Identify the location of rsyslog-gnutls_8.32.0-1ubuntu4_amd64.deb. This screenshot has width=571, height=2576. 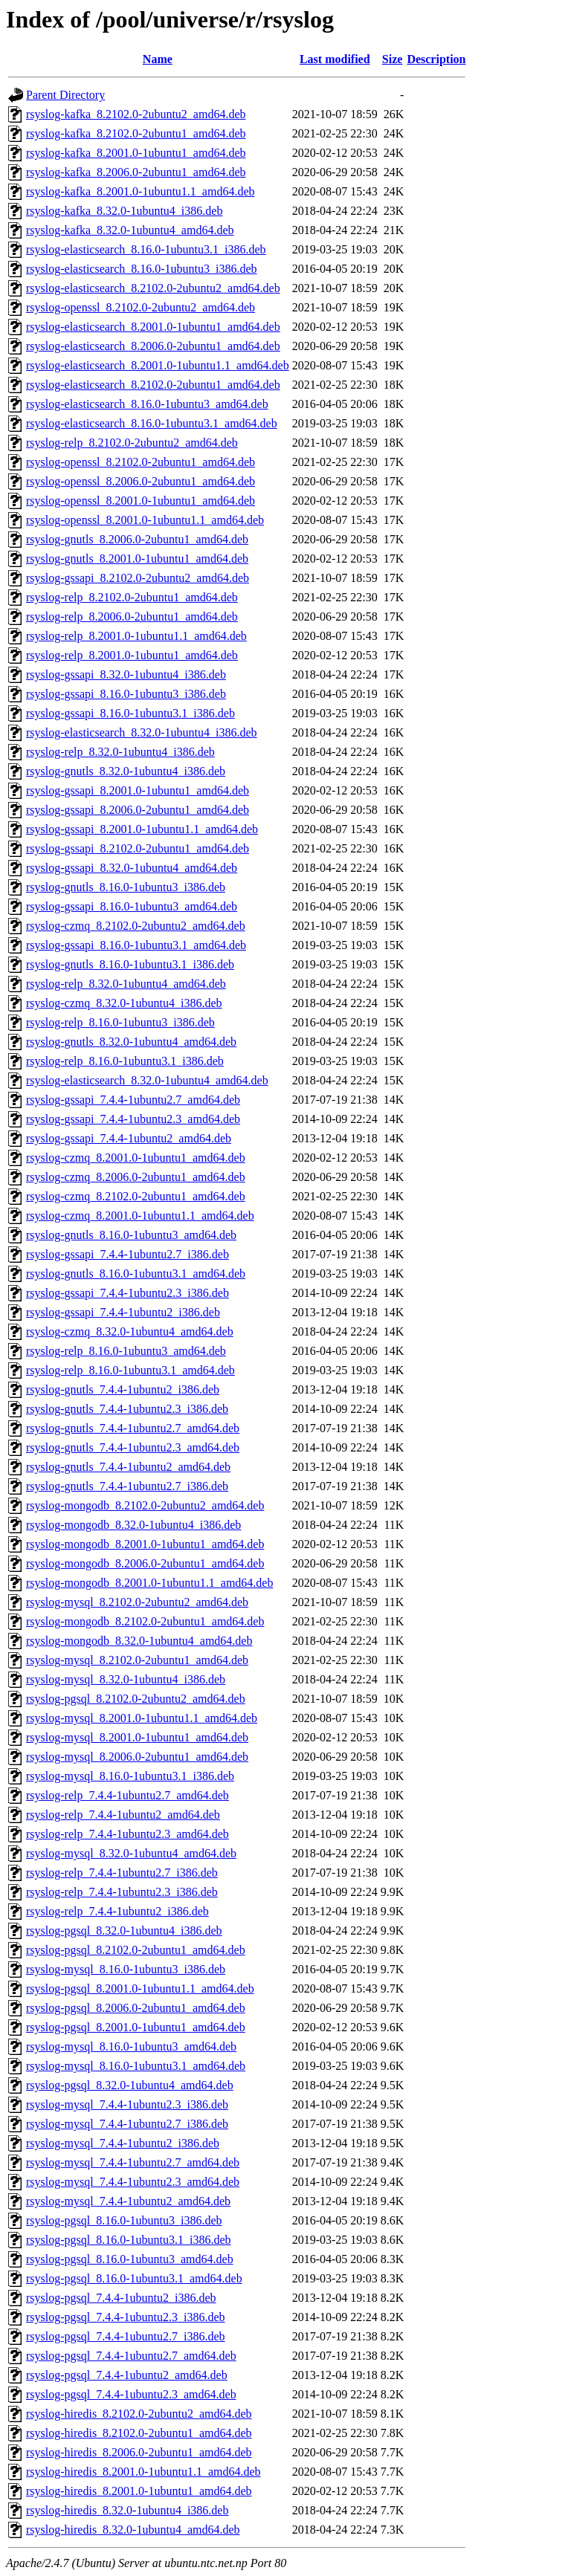
(131, 1041).